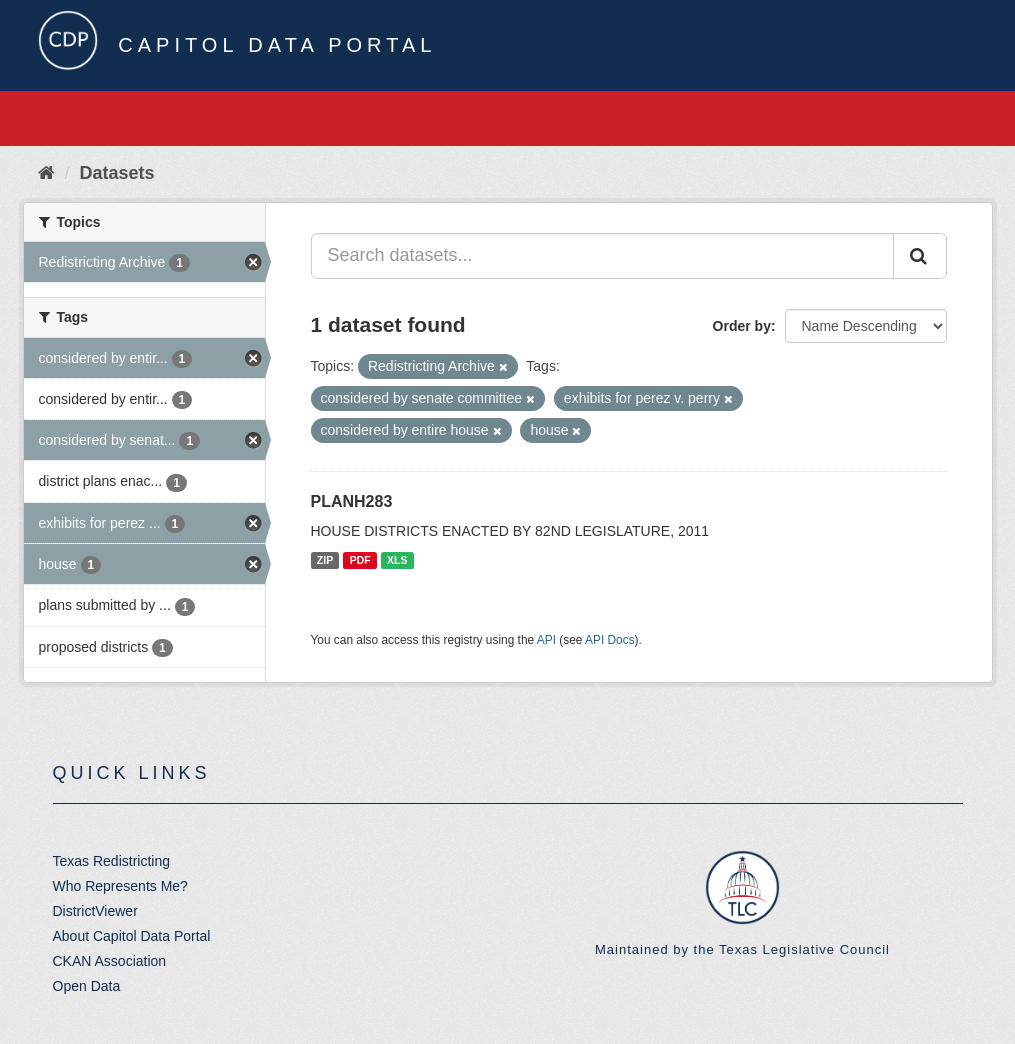  I want to click on Order by, so click(742, 326).